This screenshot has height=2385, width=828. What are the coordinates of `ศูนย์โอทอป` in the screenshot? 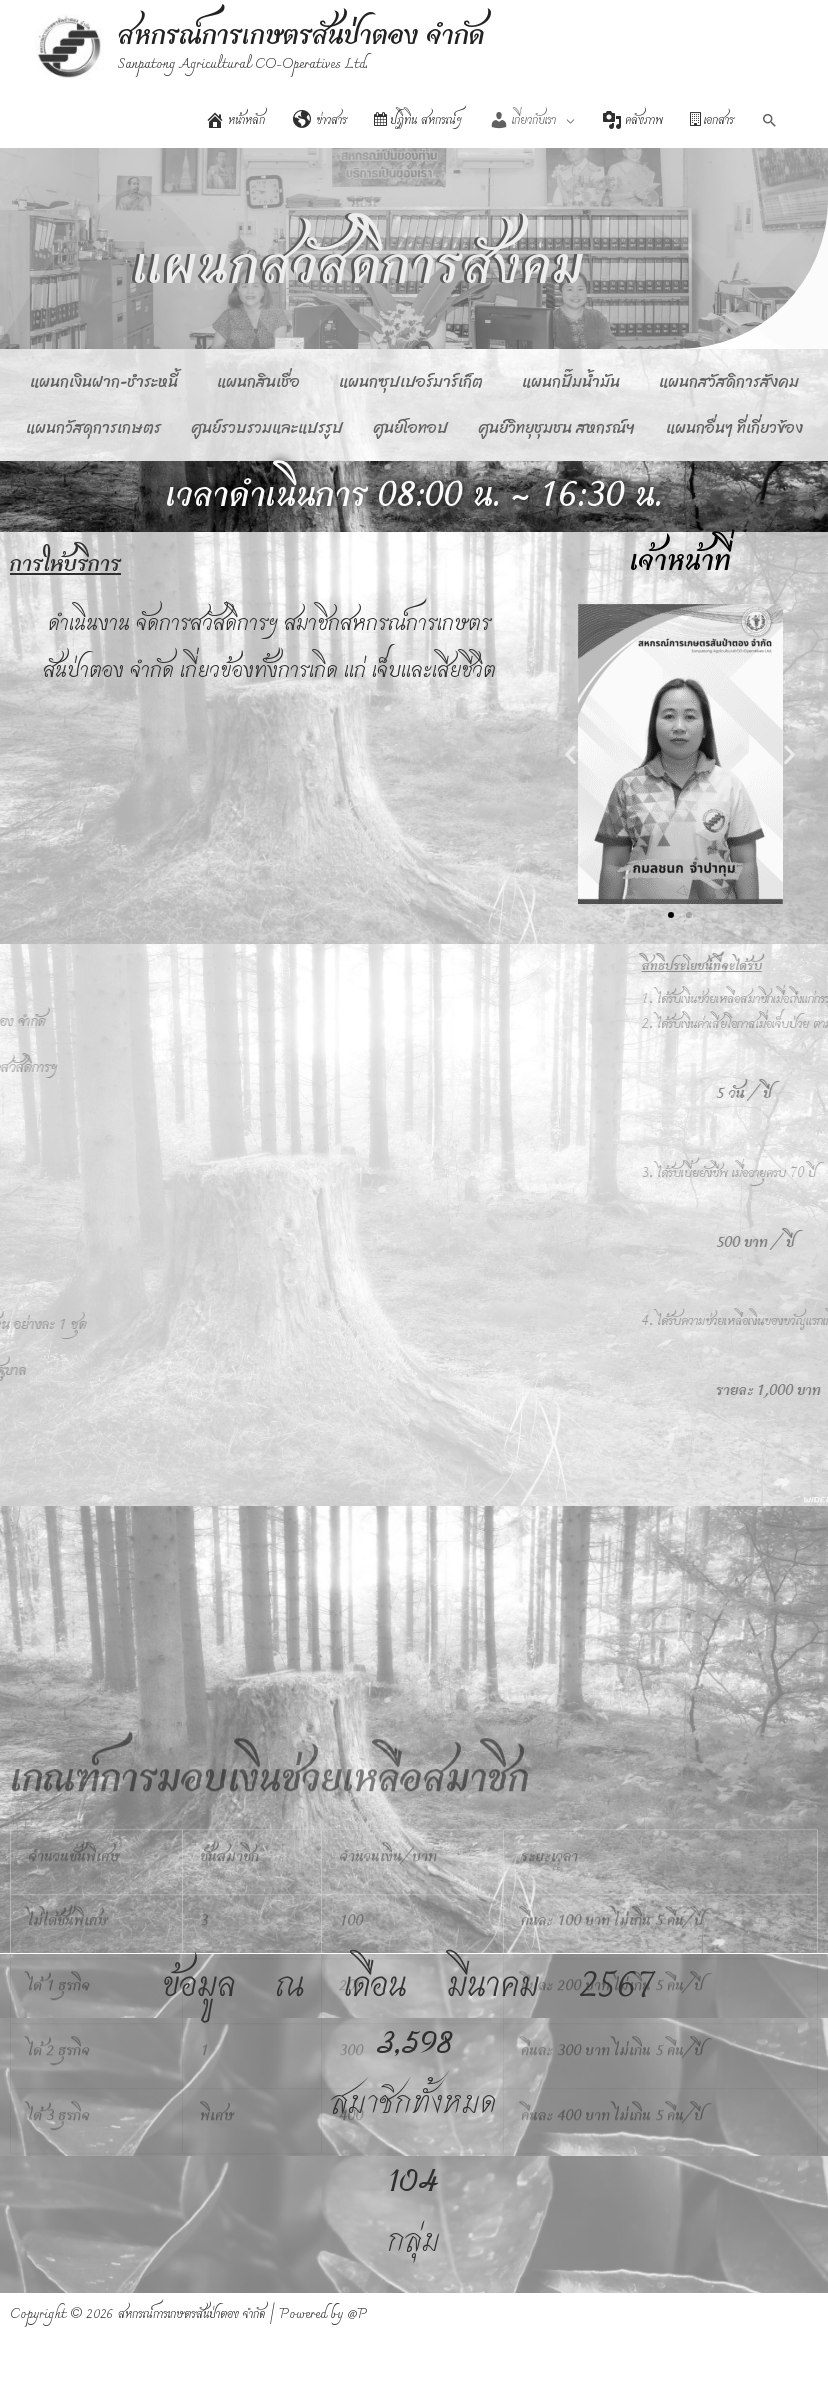 It's located at (411, 427).